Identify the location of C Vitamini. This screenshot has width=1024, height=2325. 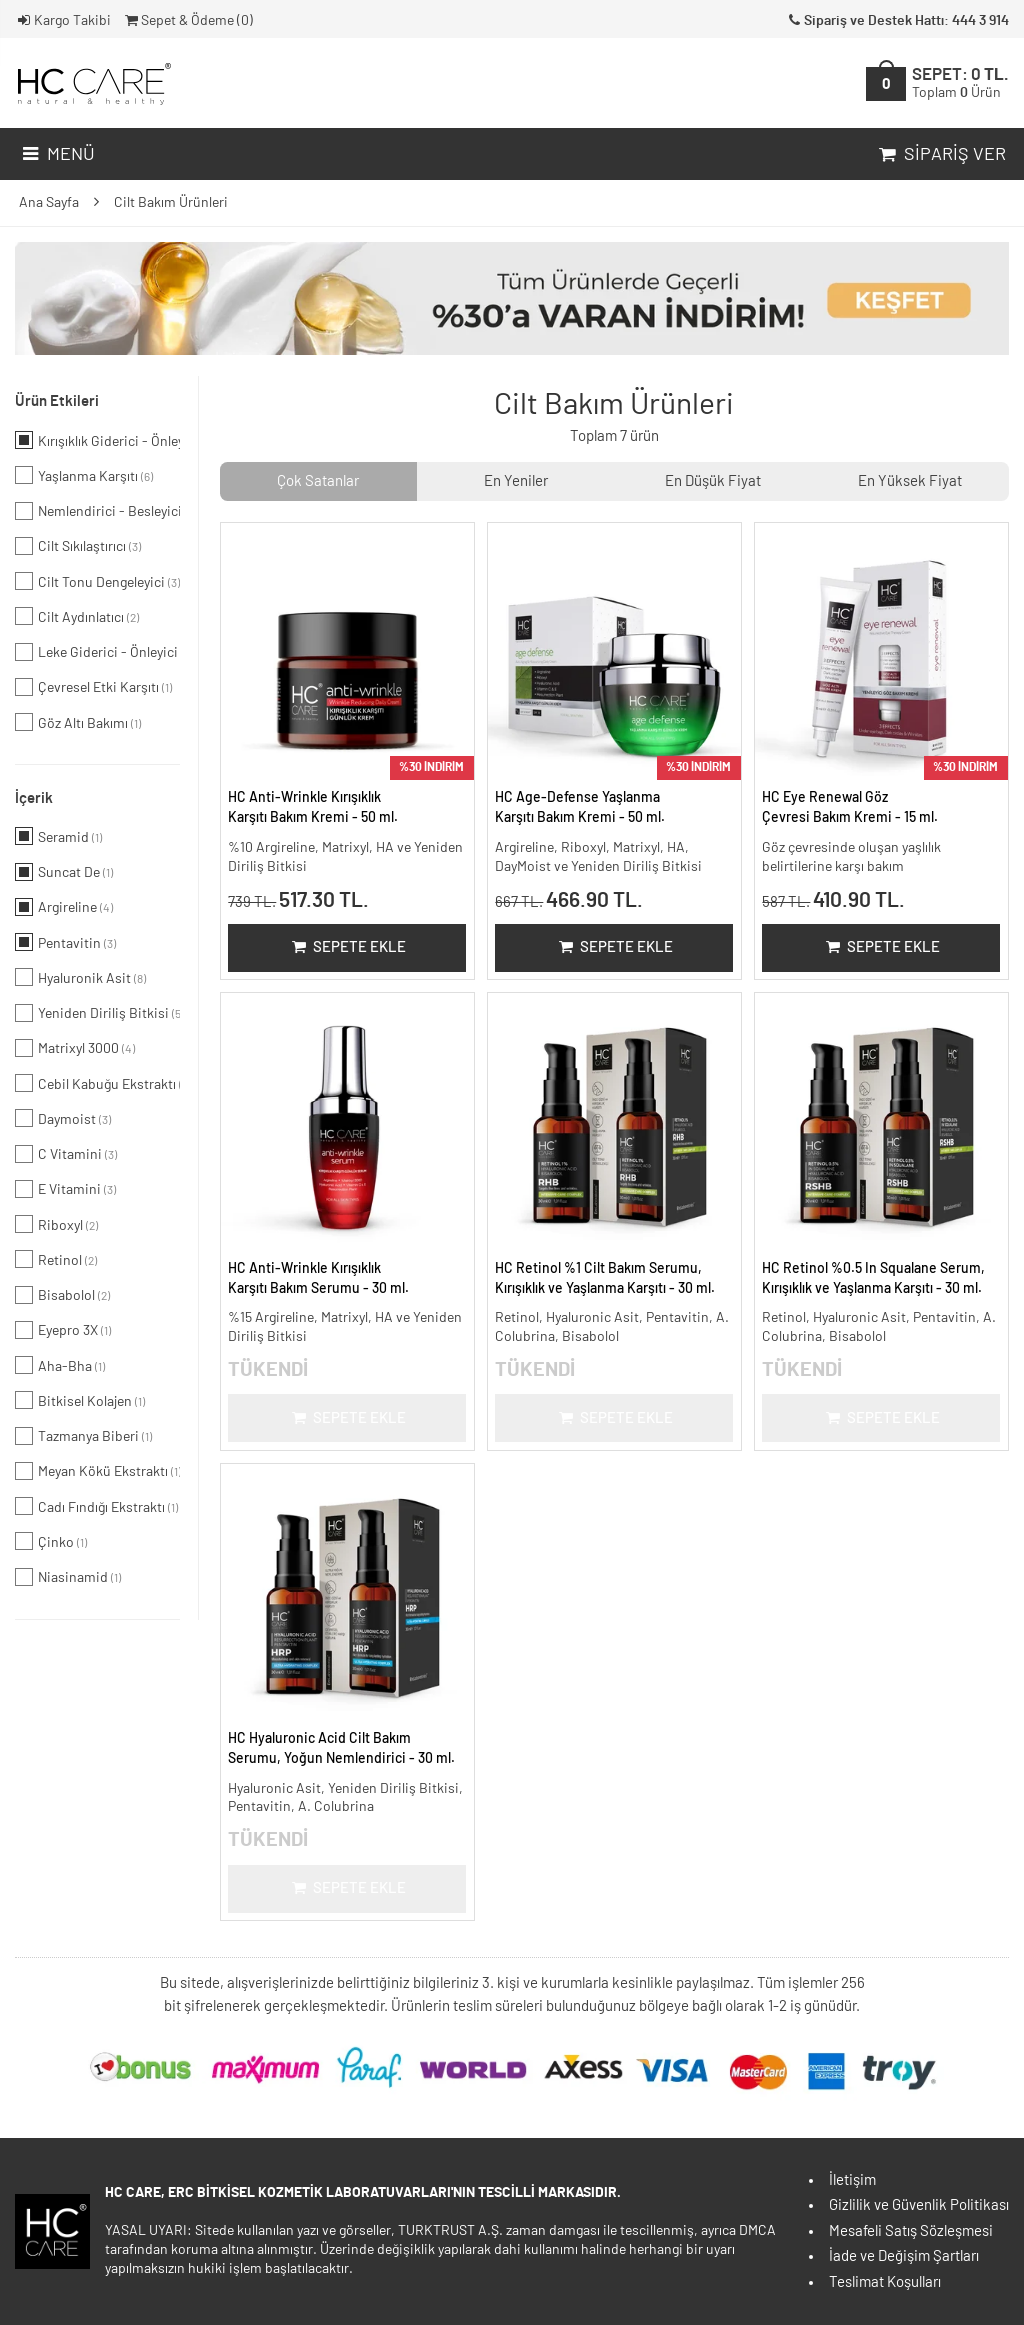
(66, 1154).